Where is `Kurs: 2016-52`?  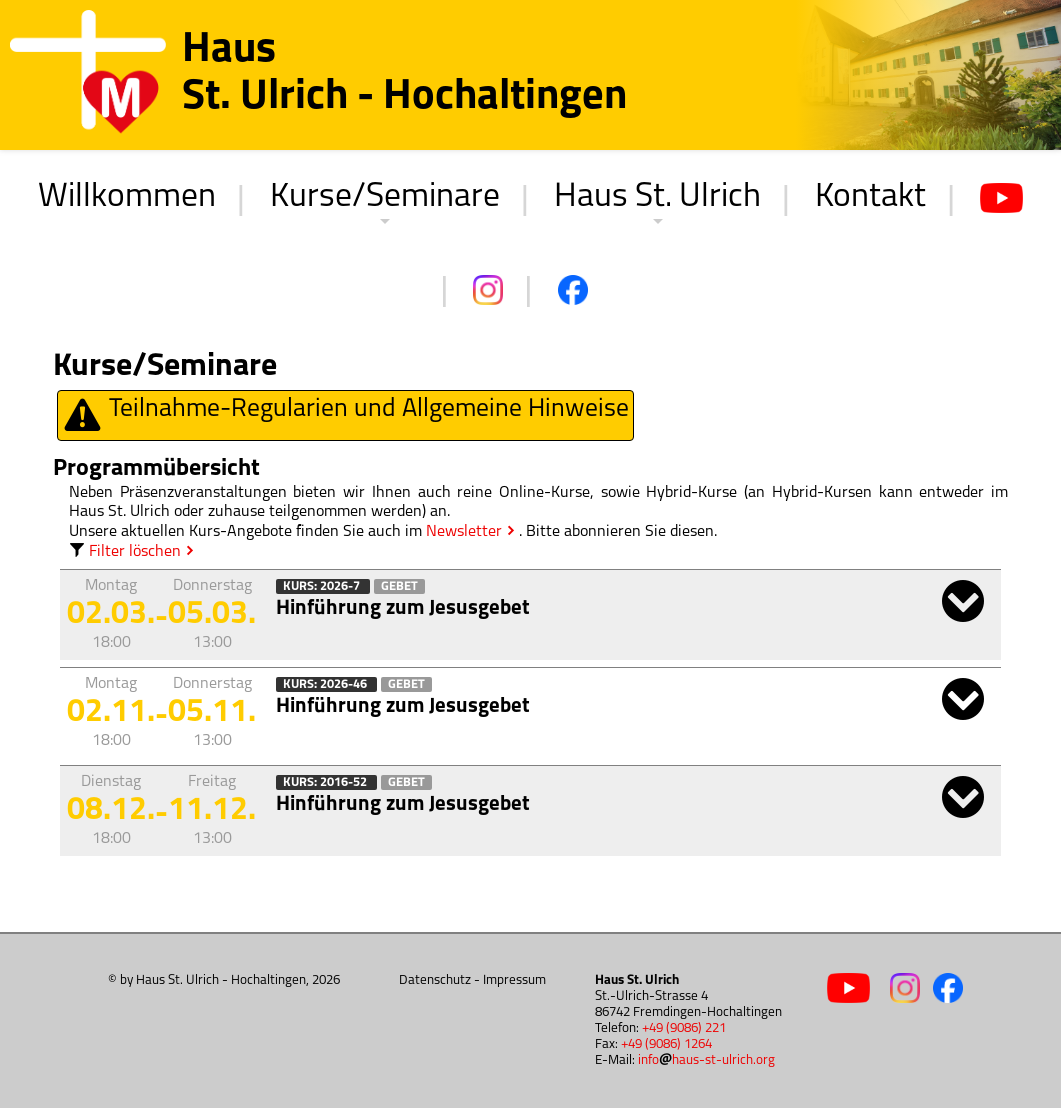 Kurs: 2016-52 is located at coordinates (326, 782).